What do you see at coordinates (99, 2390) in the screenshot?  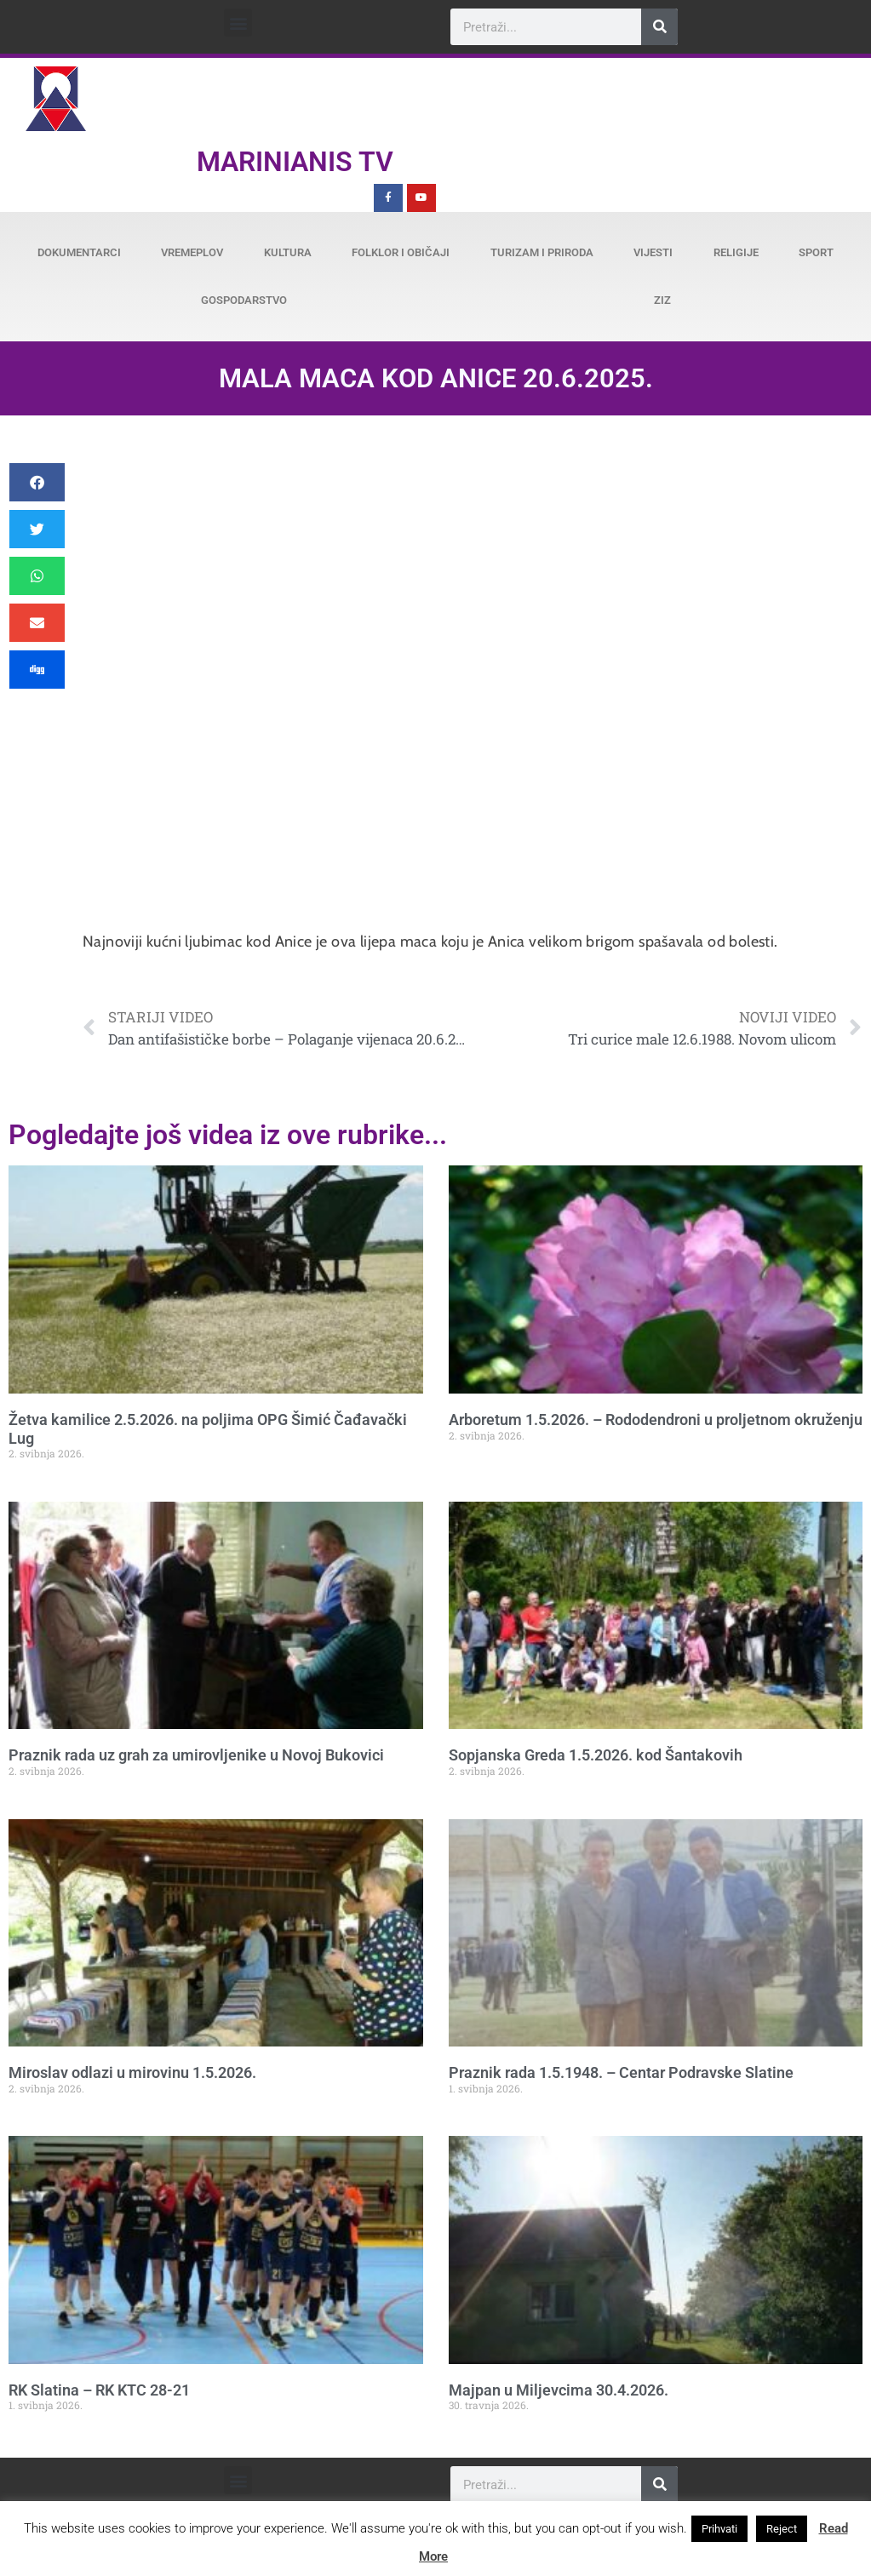 I see `RK Slatina – RK KTC 28-21` at bounding box center [99, 2390].